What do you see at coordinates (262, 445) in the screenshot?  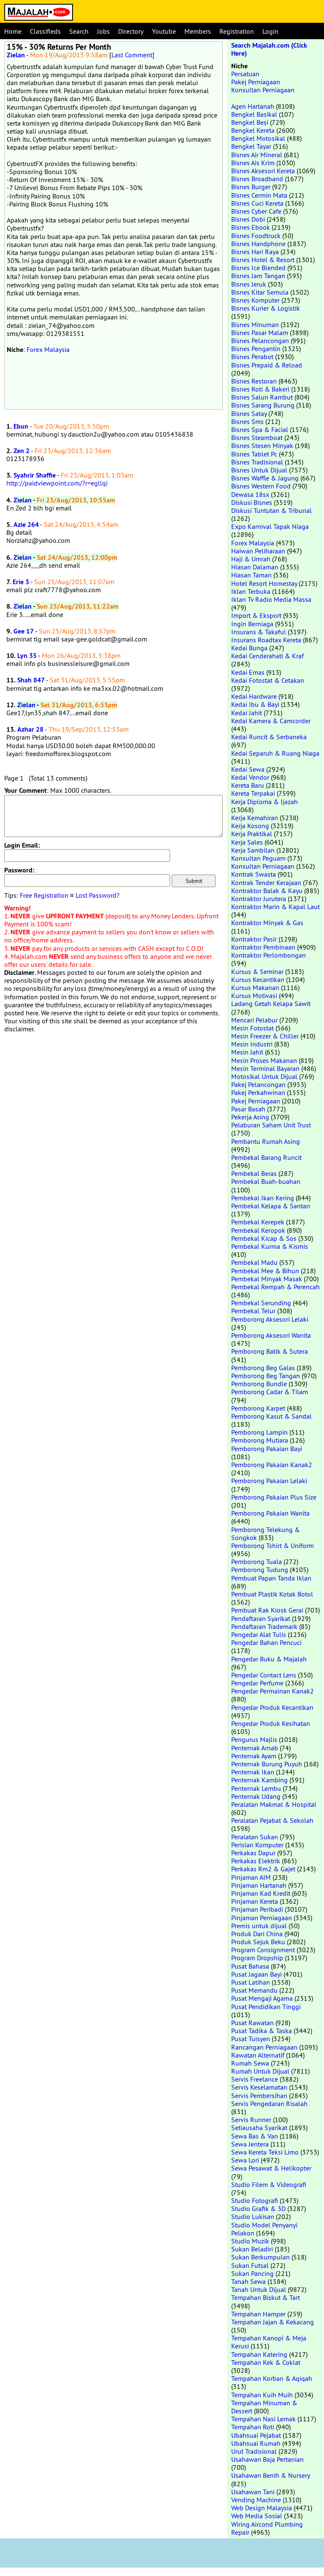 I see `Bisnes Stesen Minyak` at bounding box center [262, 445].